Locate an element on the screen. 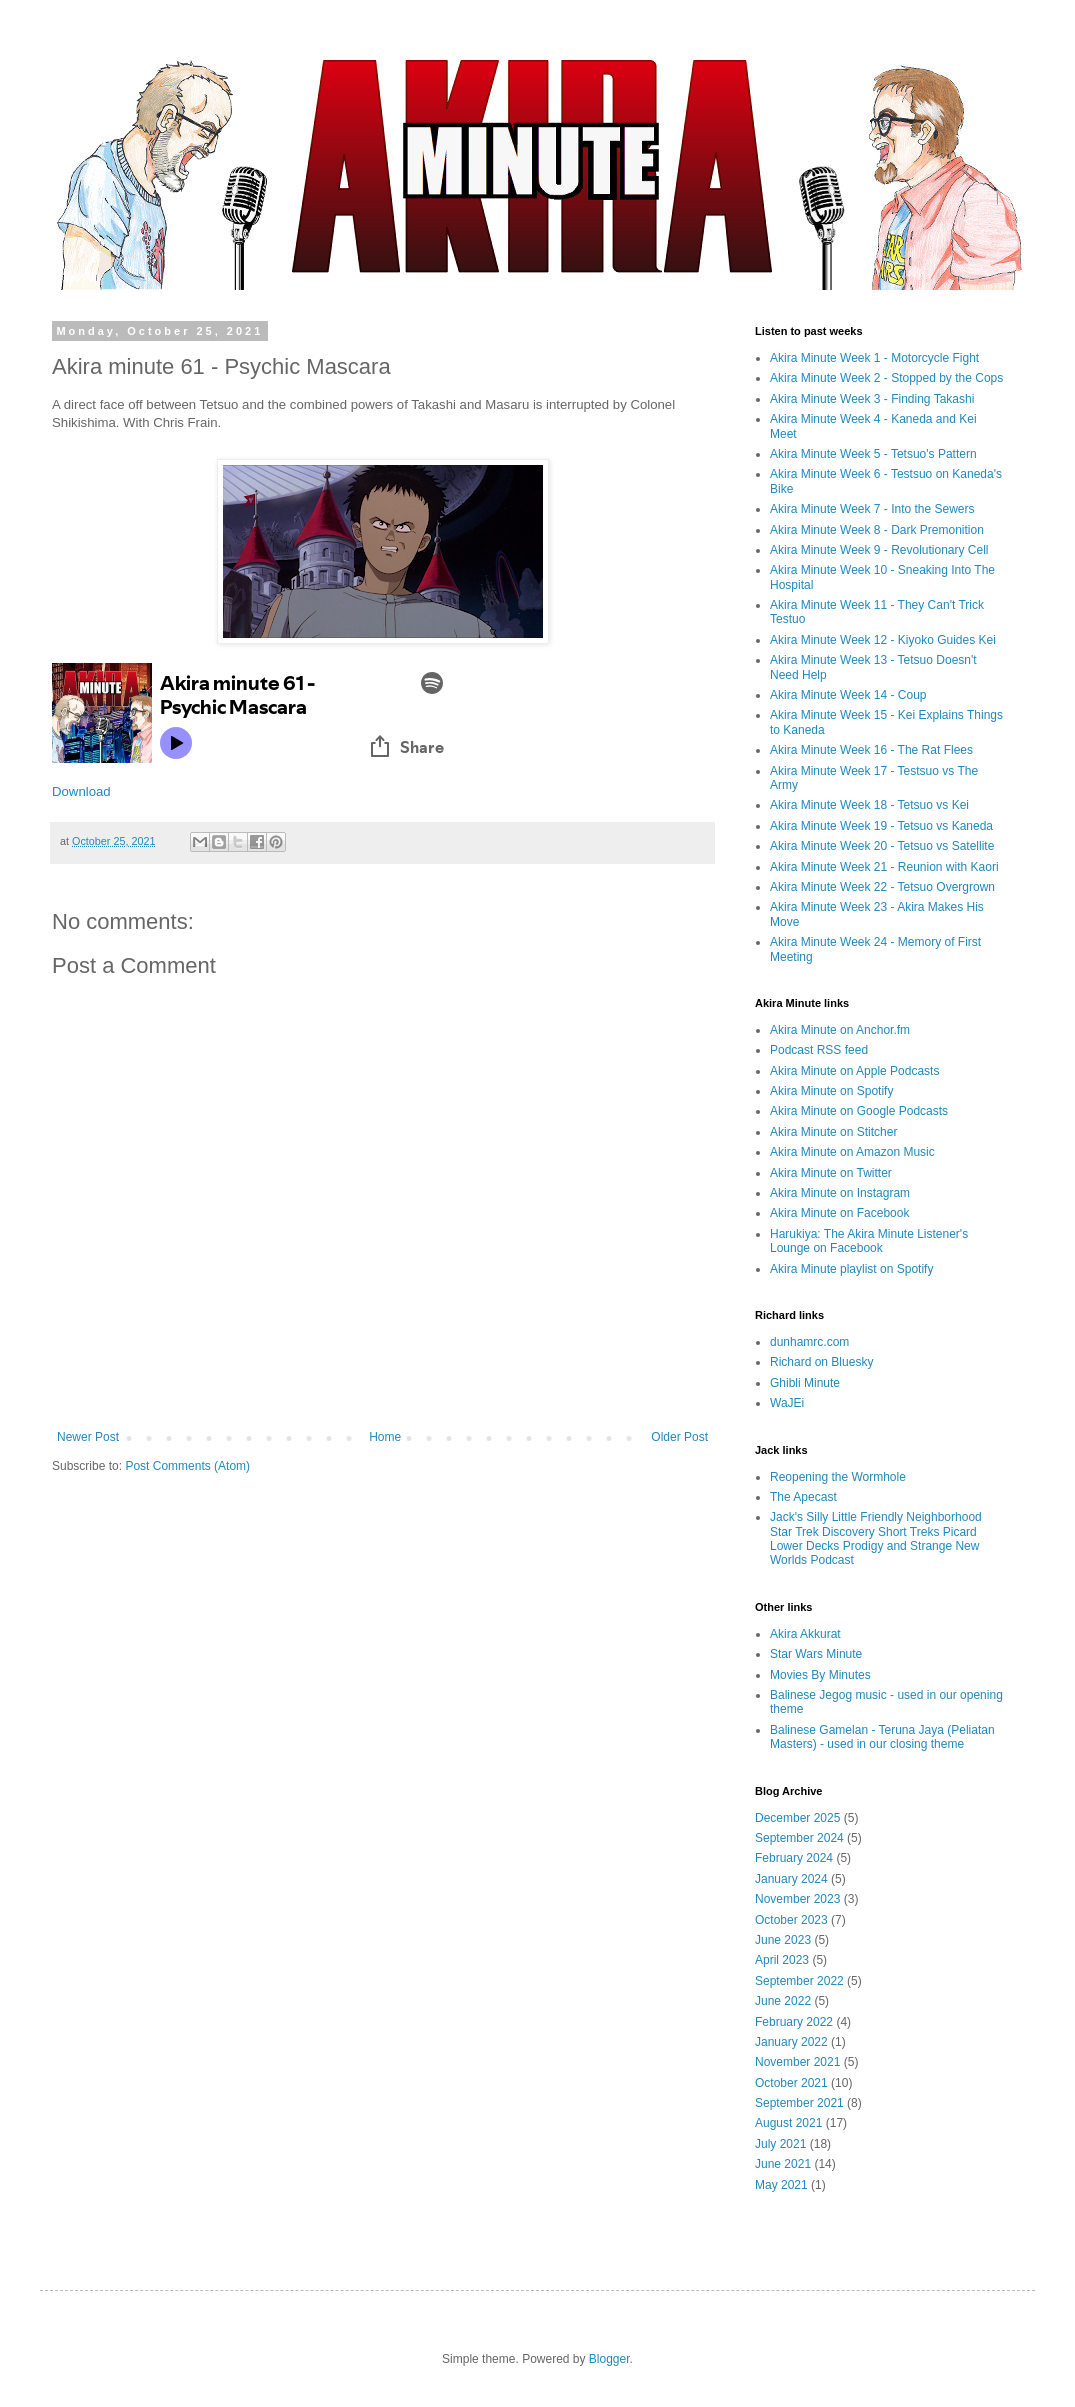 This screenshot has width=1075, height=2407. Akira Minute on Stitcher is located at coordinates (833, 1132).